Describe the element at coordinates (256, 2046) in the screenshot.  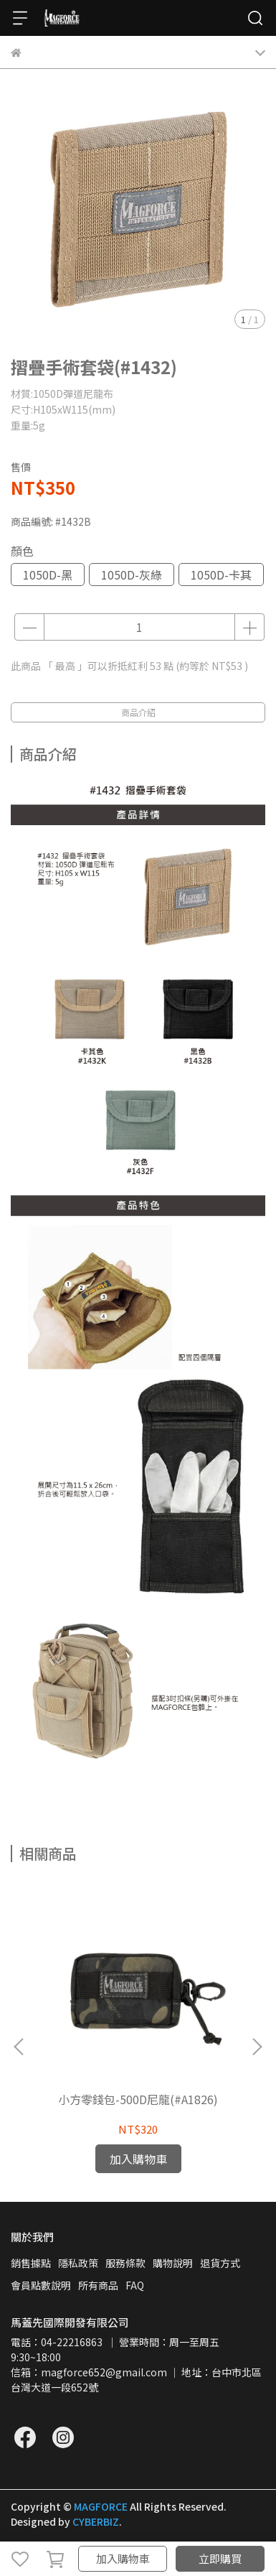
I see `[button]` at that location.